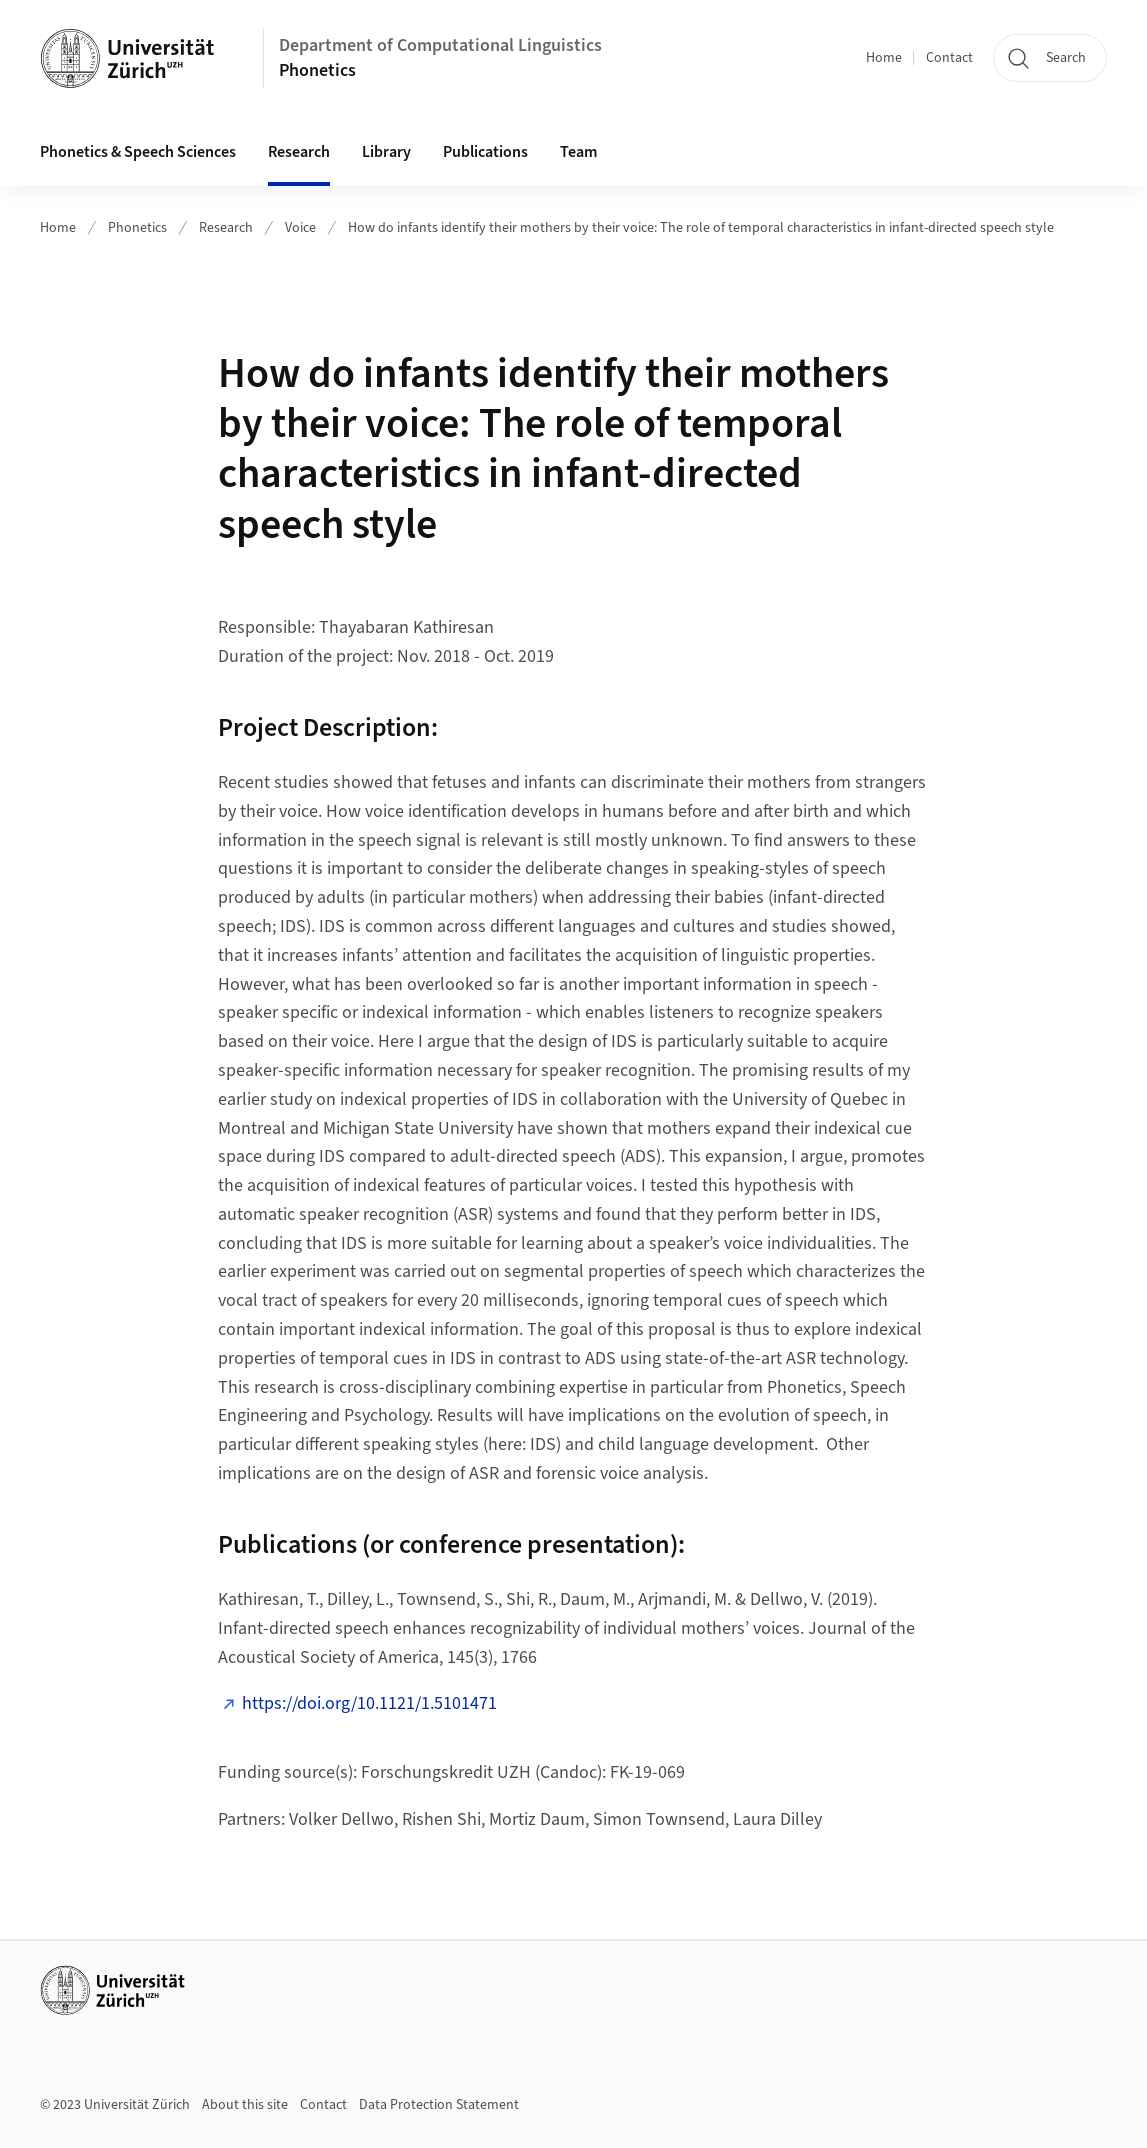 The image size is (1147, 2148). Describe the element at coordinates (299, 152) in the screenshot. I see `Research [button]` at that location.